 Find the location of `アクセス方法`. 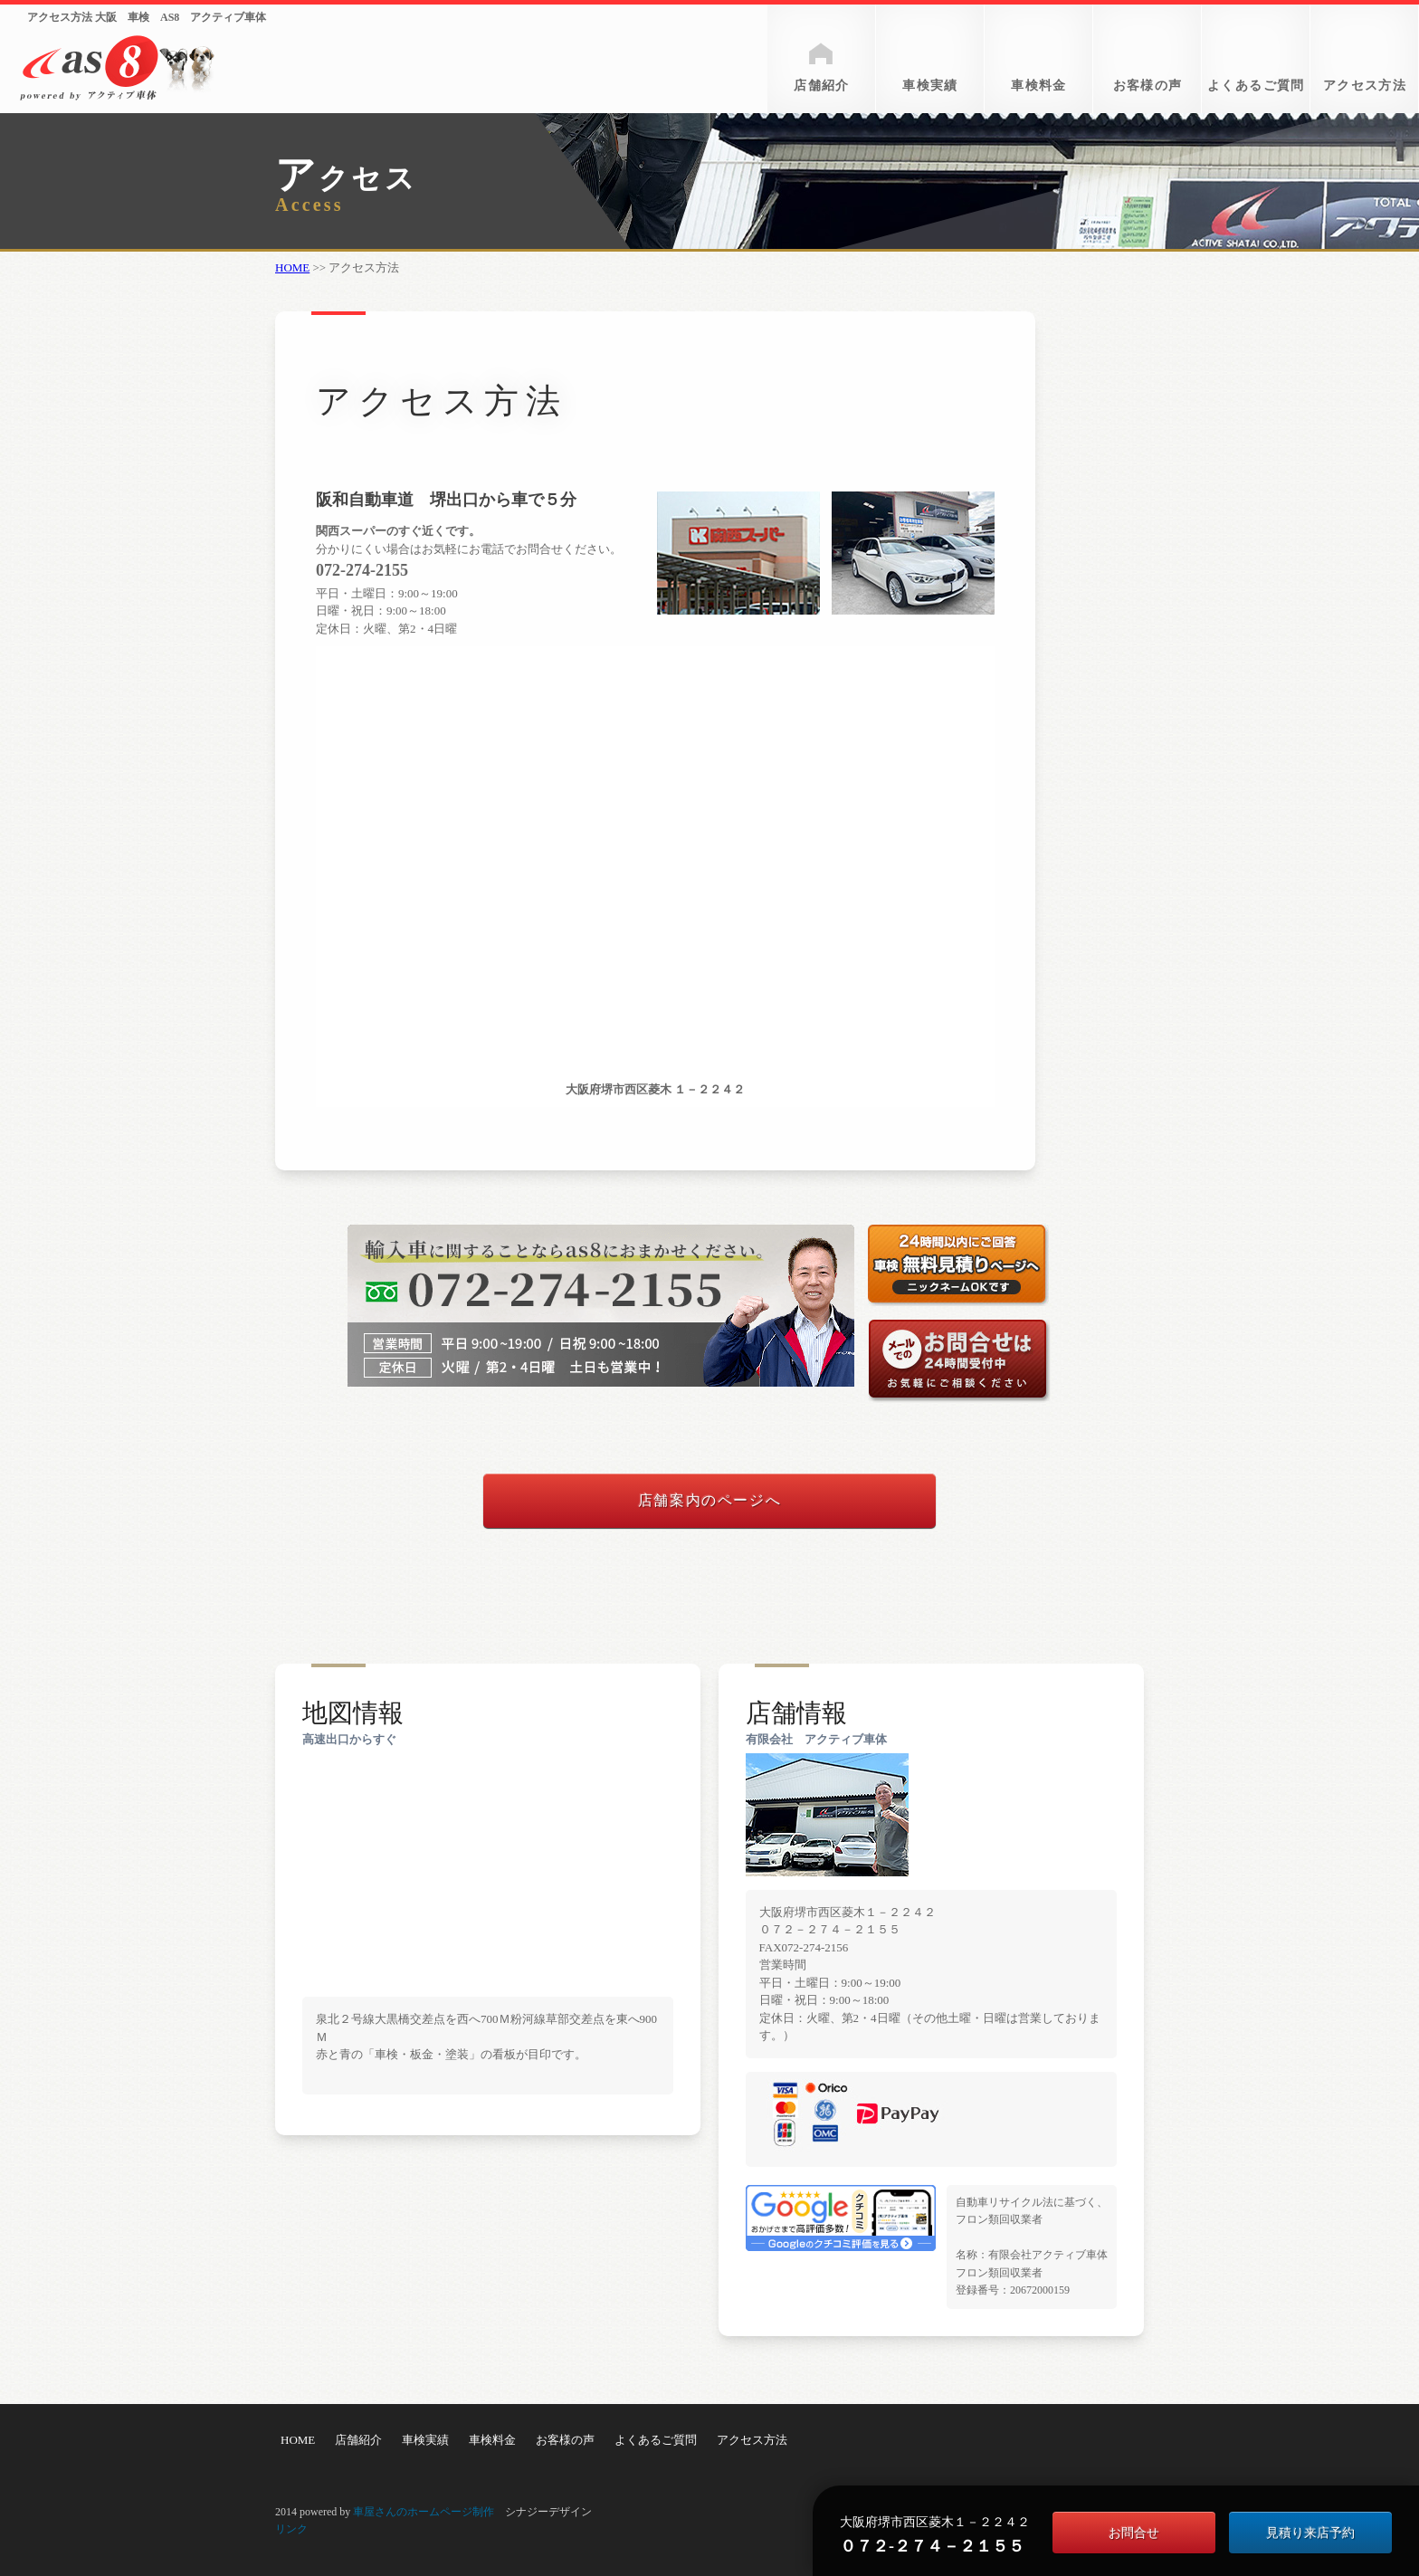

アクセス方法 is located at coordinates (1364, 85).